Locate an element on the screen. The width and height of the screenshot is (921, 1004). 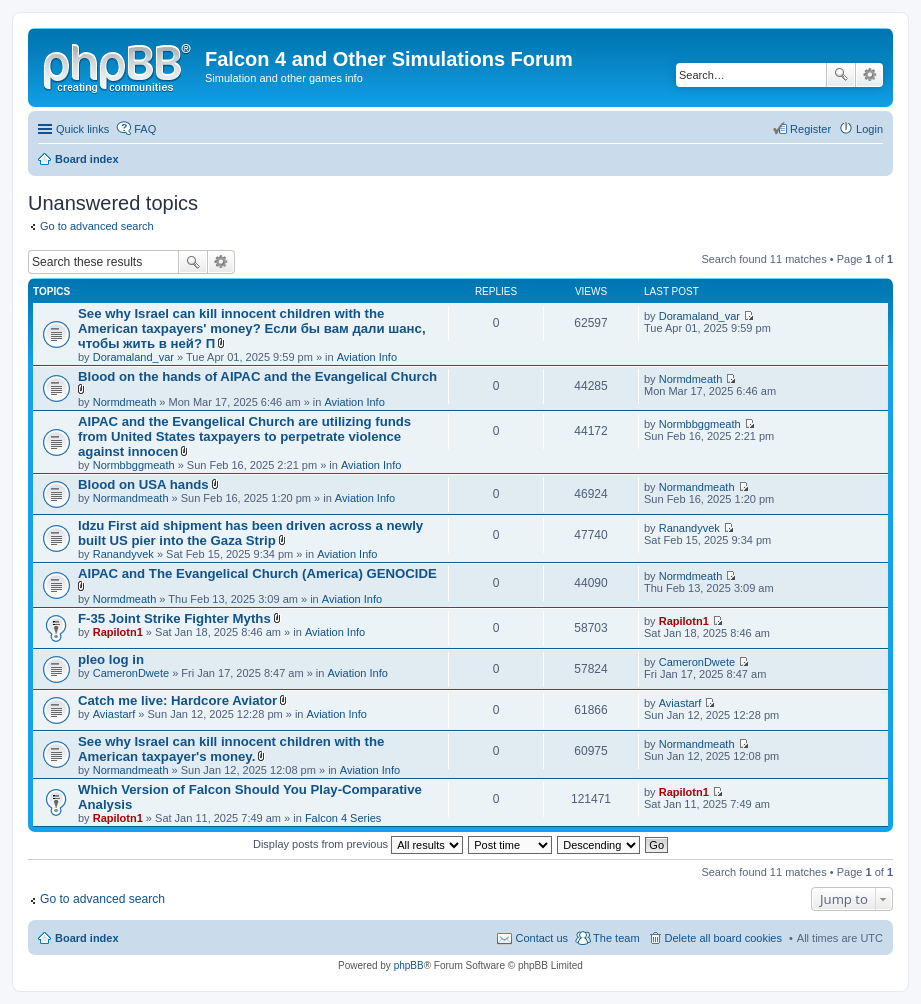
ldzu First aid shipment has been driven across a newly built US pier into the Gaza Strip is located at coordinates (250, 533).